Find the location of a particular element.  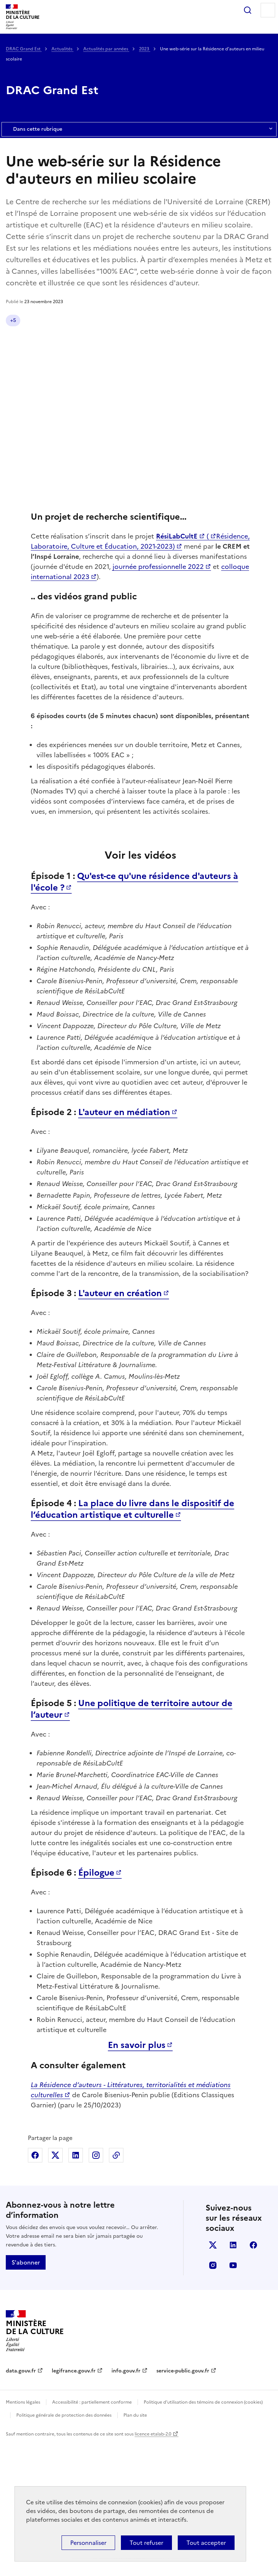

linkedin is located at coordinates (233, 2377).